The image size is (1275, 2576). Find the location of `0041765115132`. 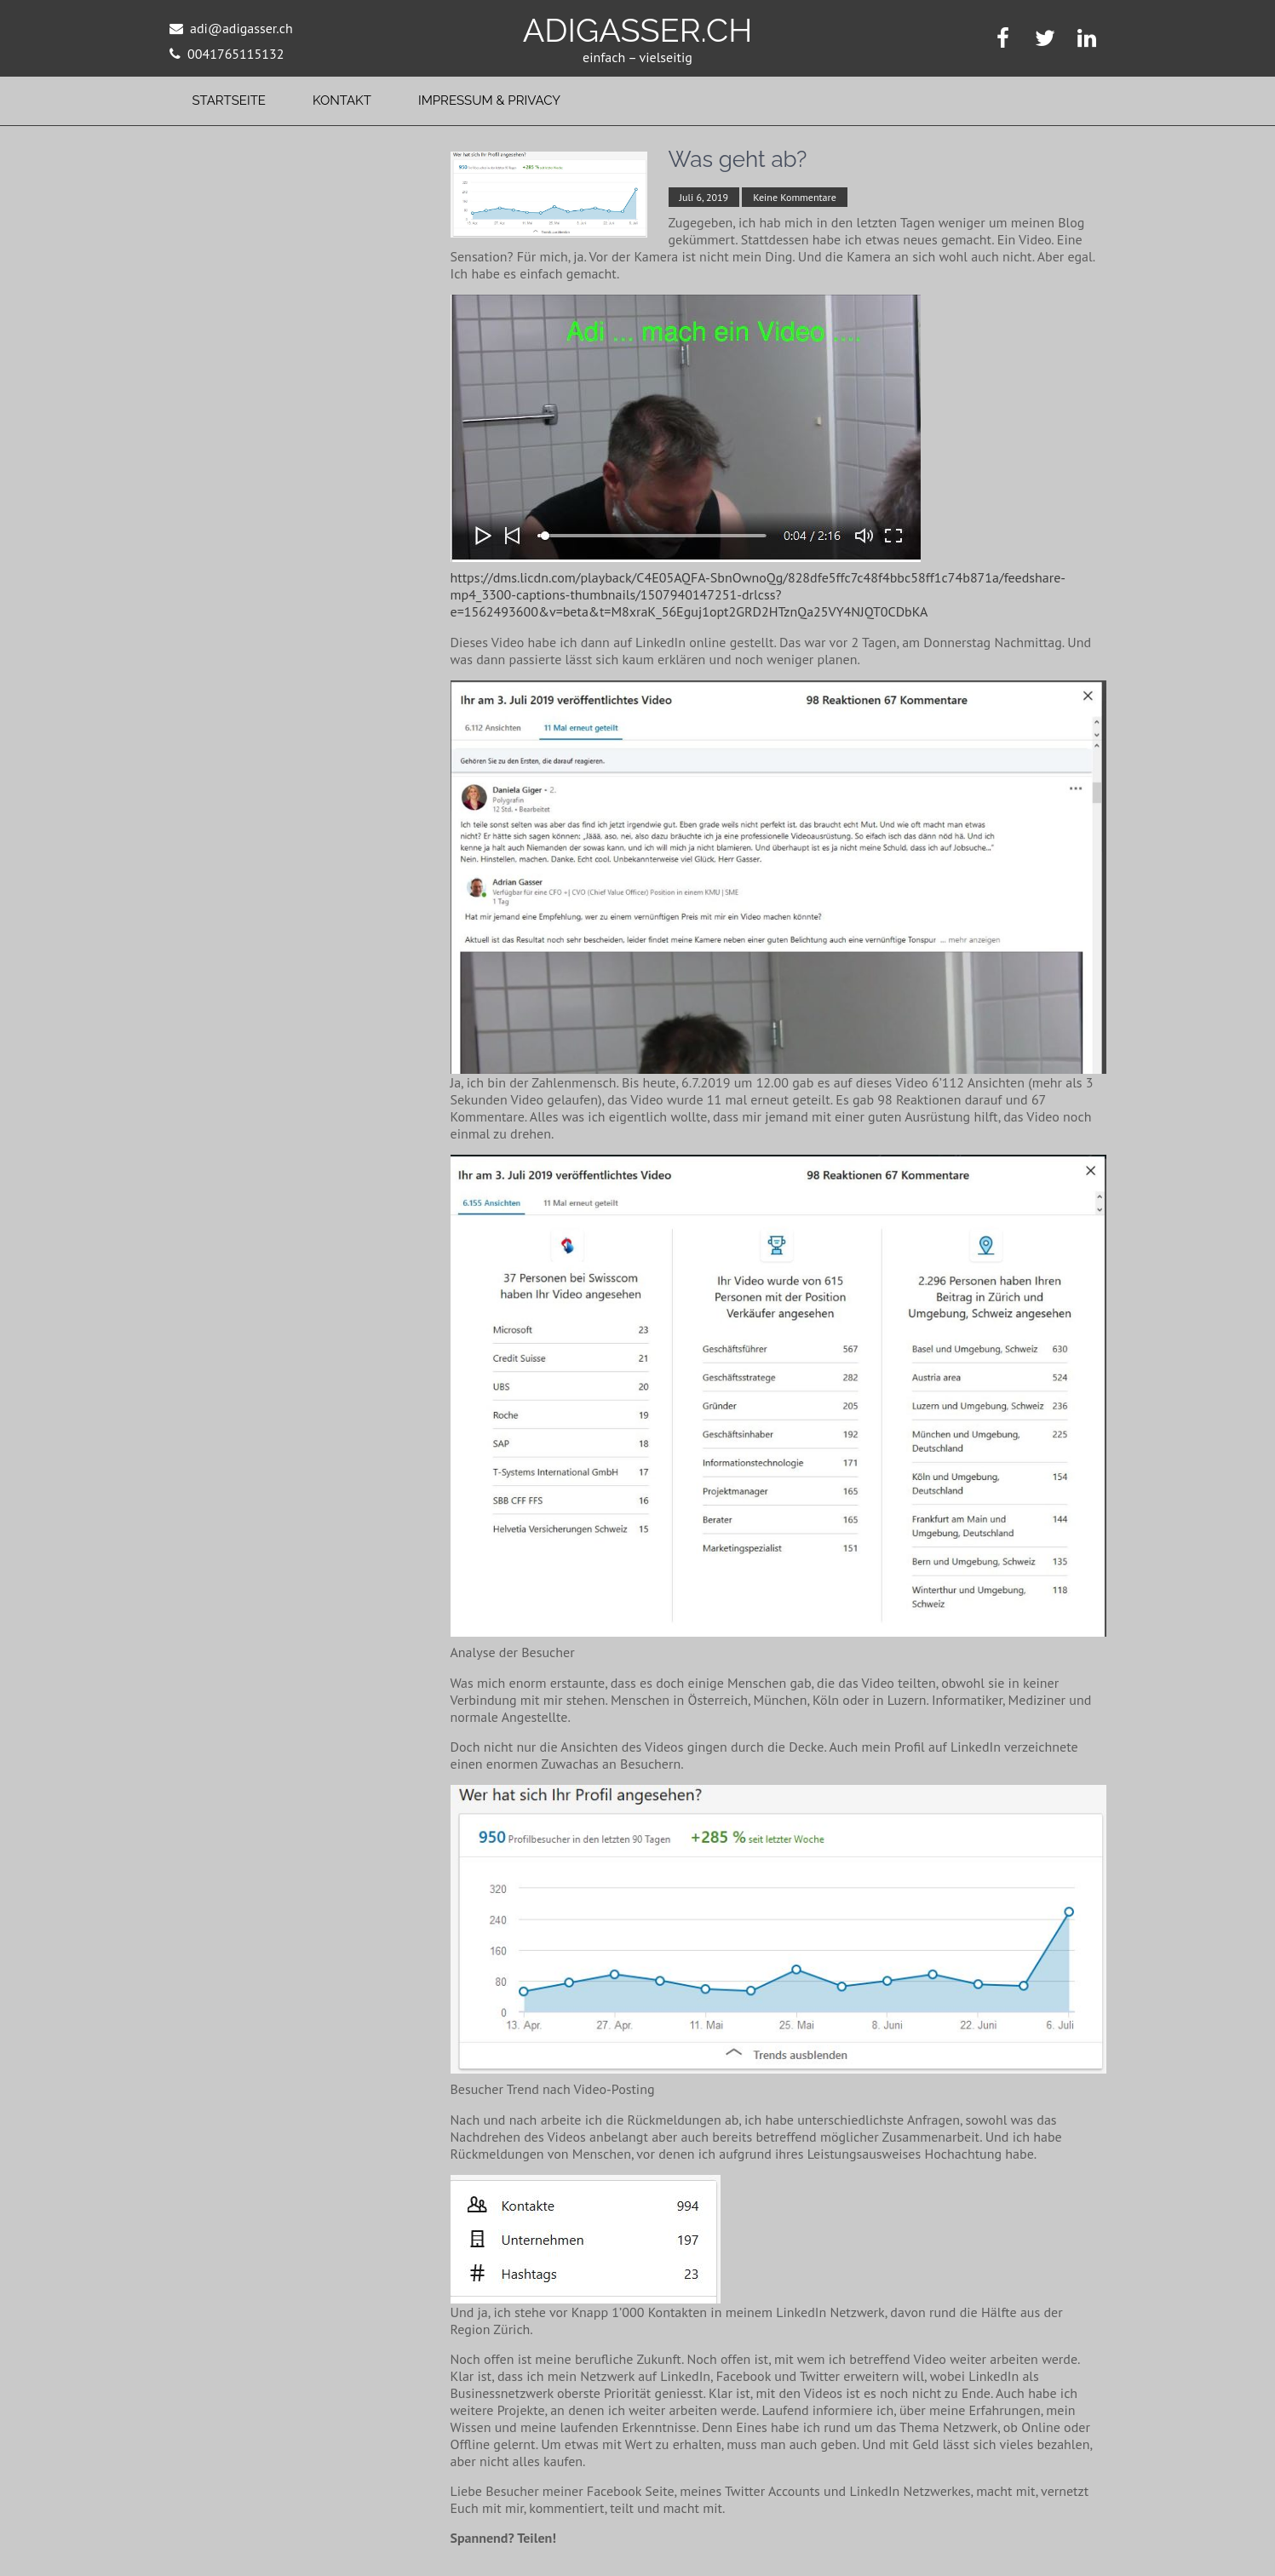

0041765115132 is located at coordinates (235, 53).